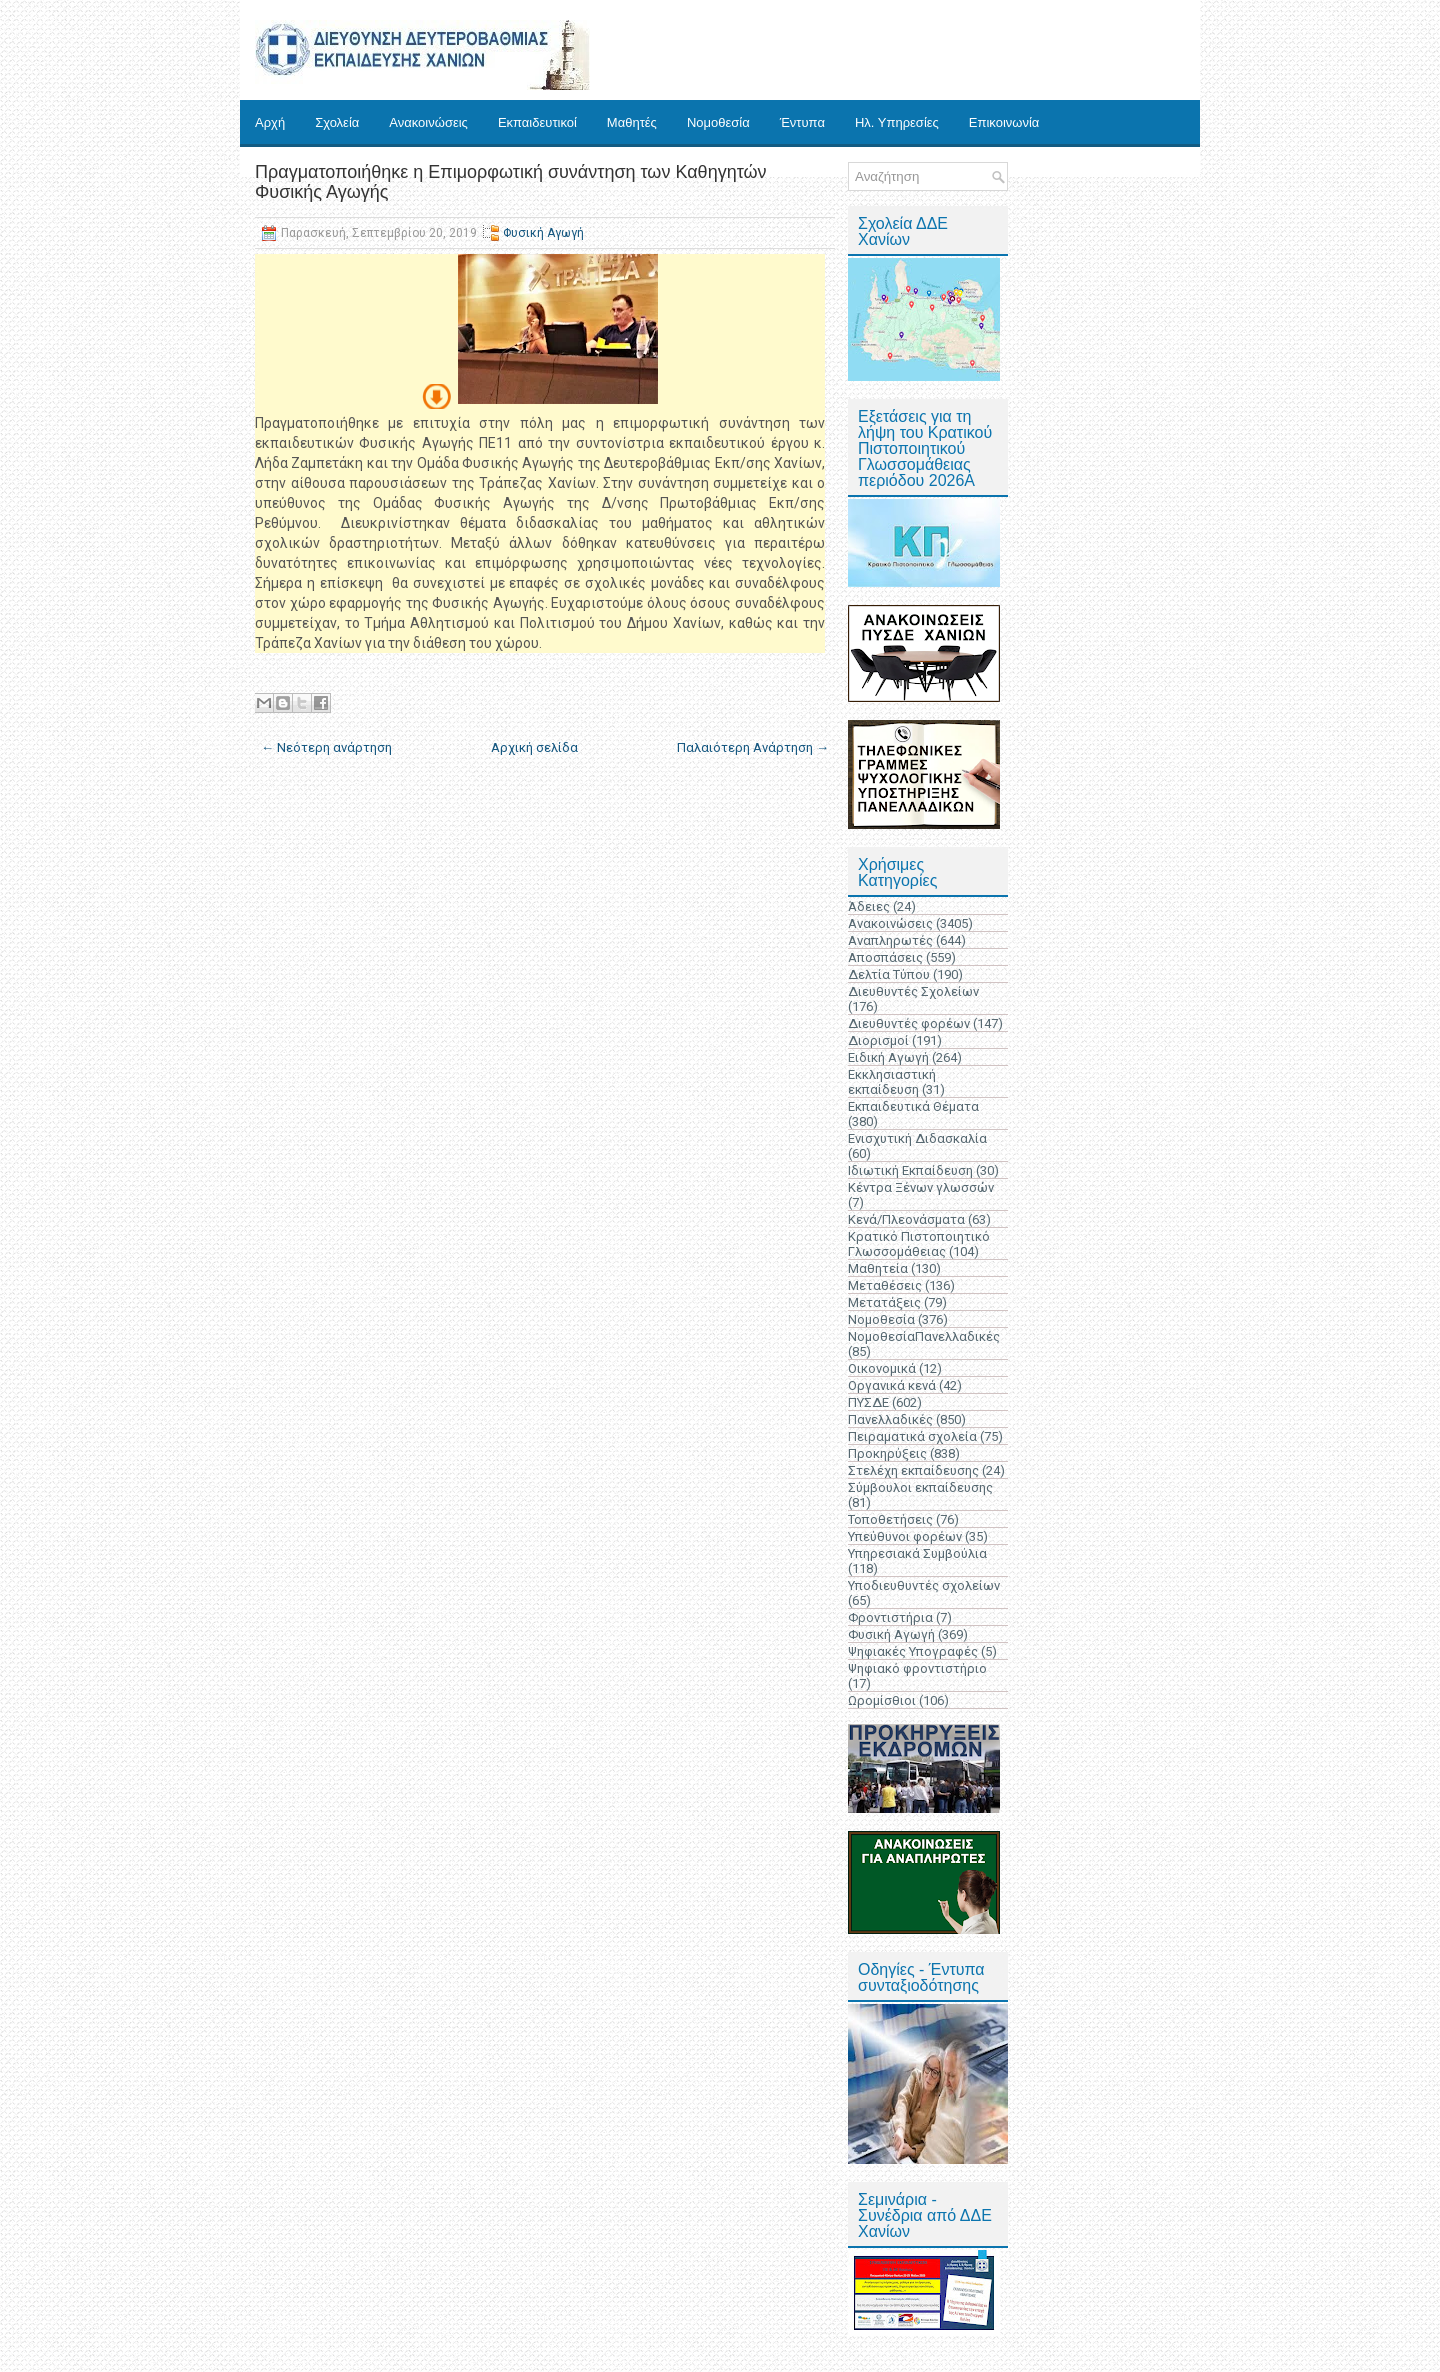 This screenshot has width=1440, height=2372. I want to click on Ωρομίσθιοι, so click(882, 1700).